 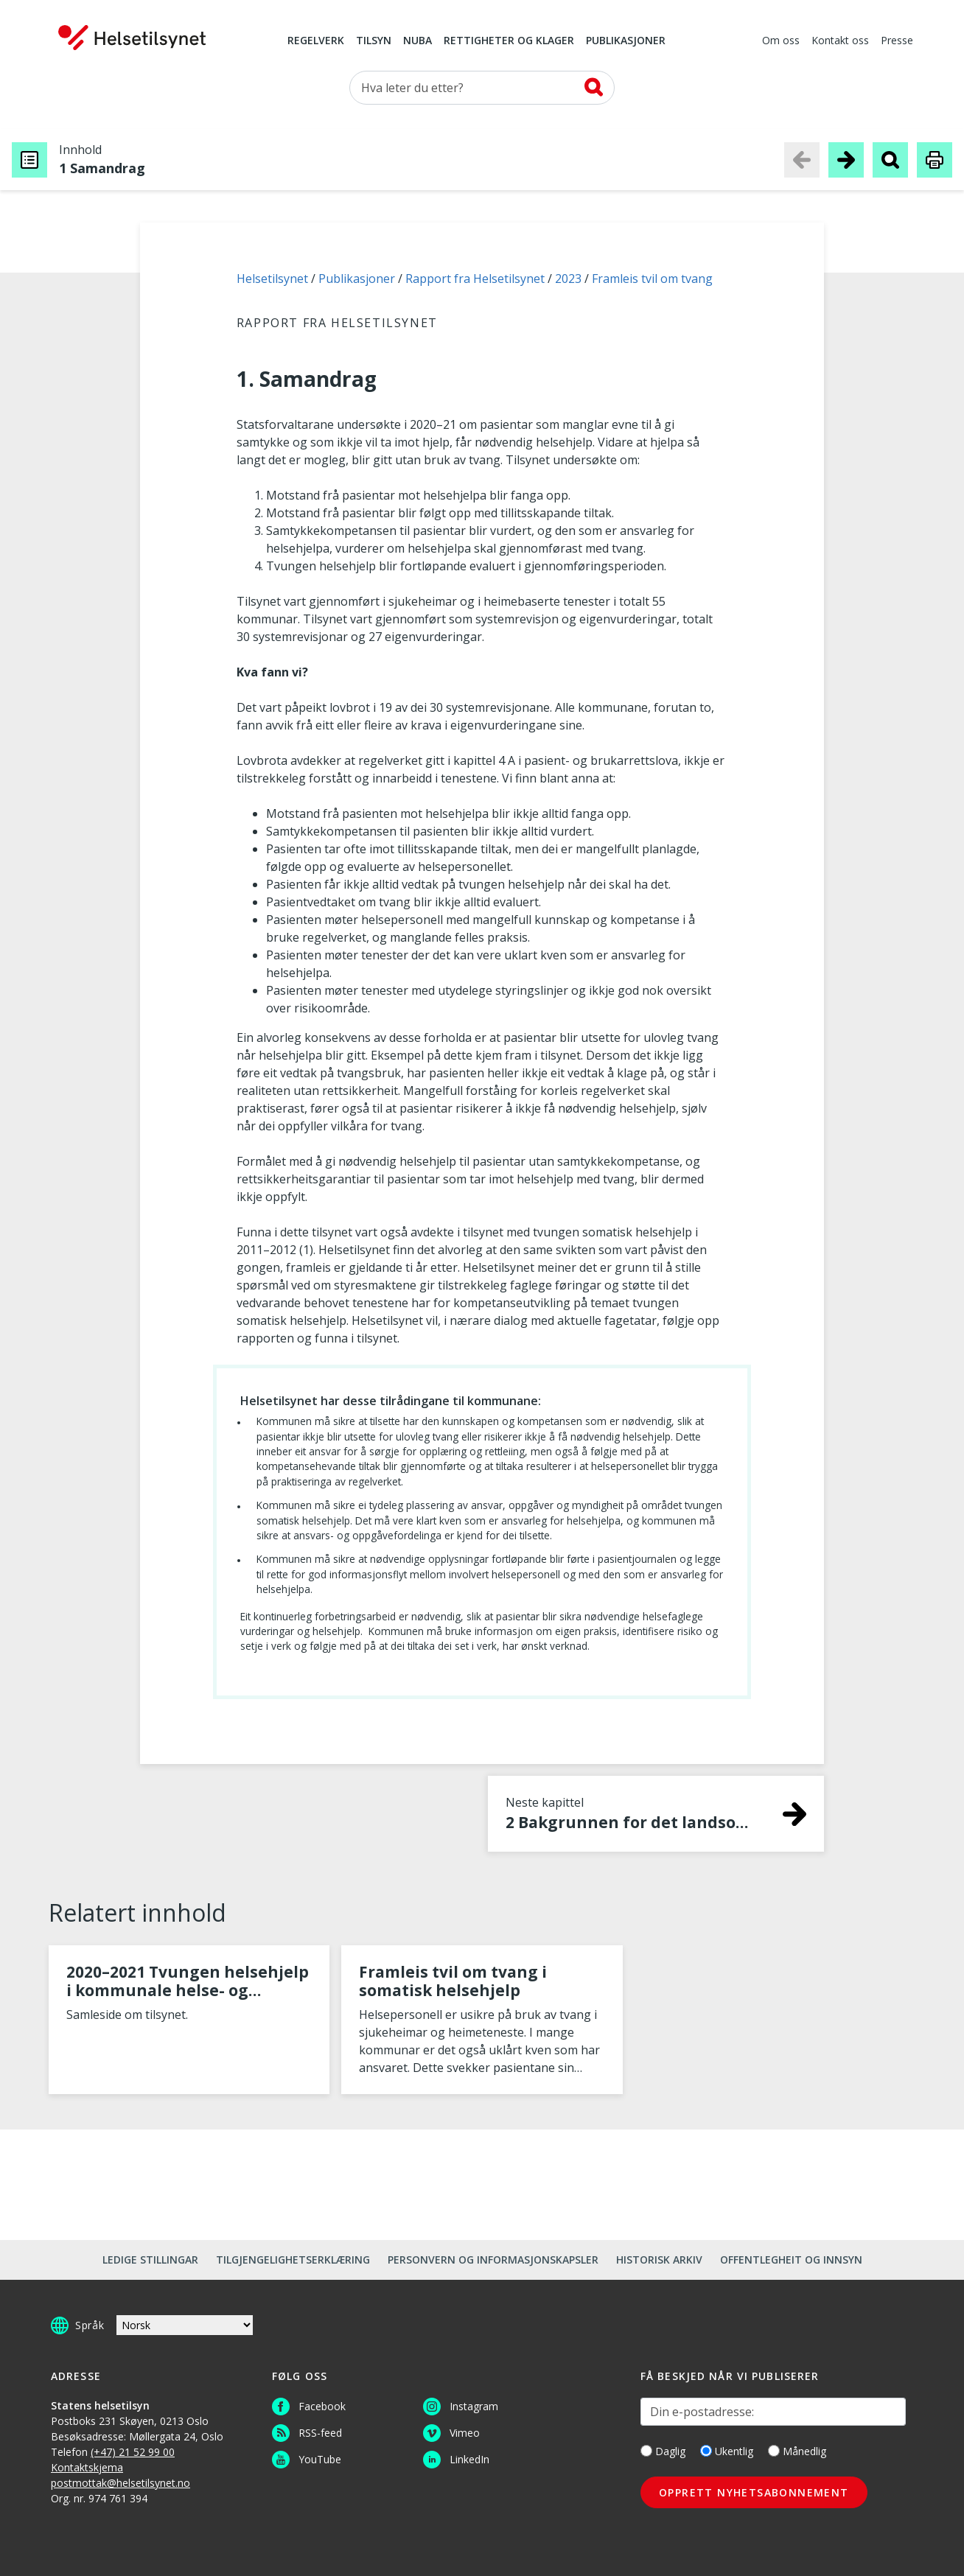 What do you see at coordinates (373, 41) in the screenshot?
I see `Tilsyn` at bounding box center [373, 41].